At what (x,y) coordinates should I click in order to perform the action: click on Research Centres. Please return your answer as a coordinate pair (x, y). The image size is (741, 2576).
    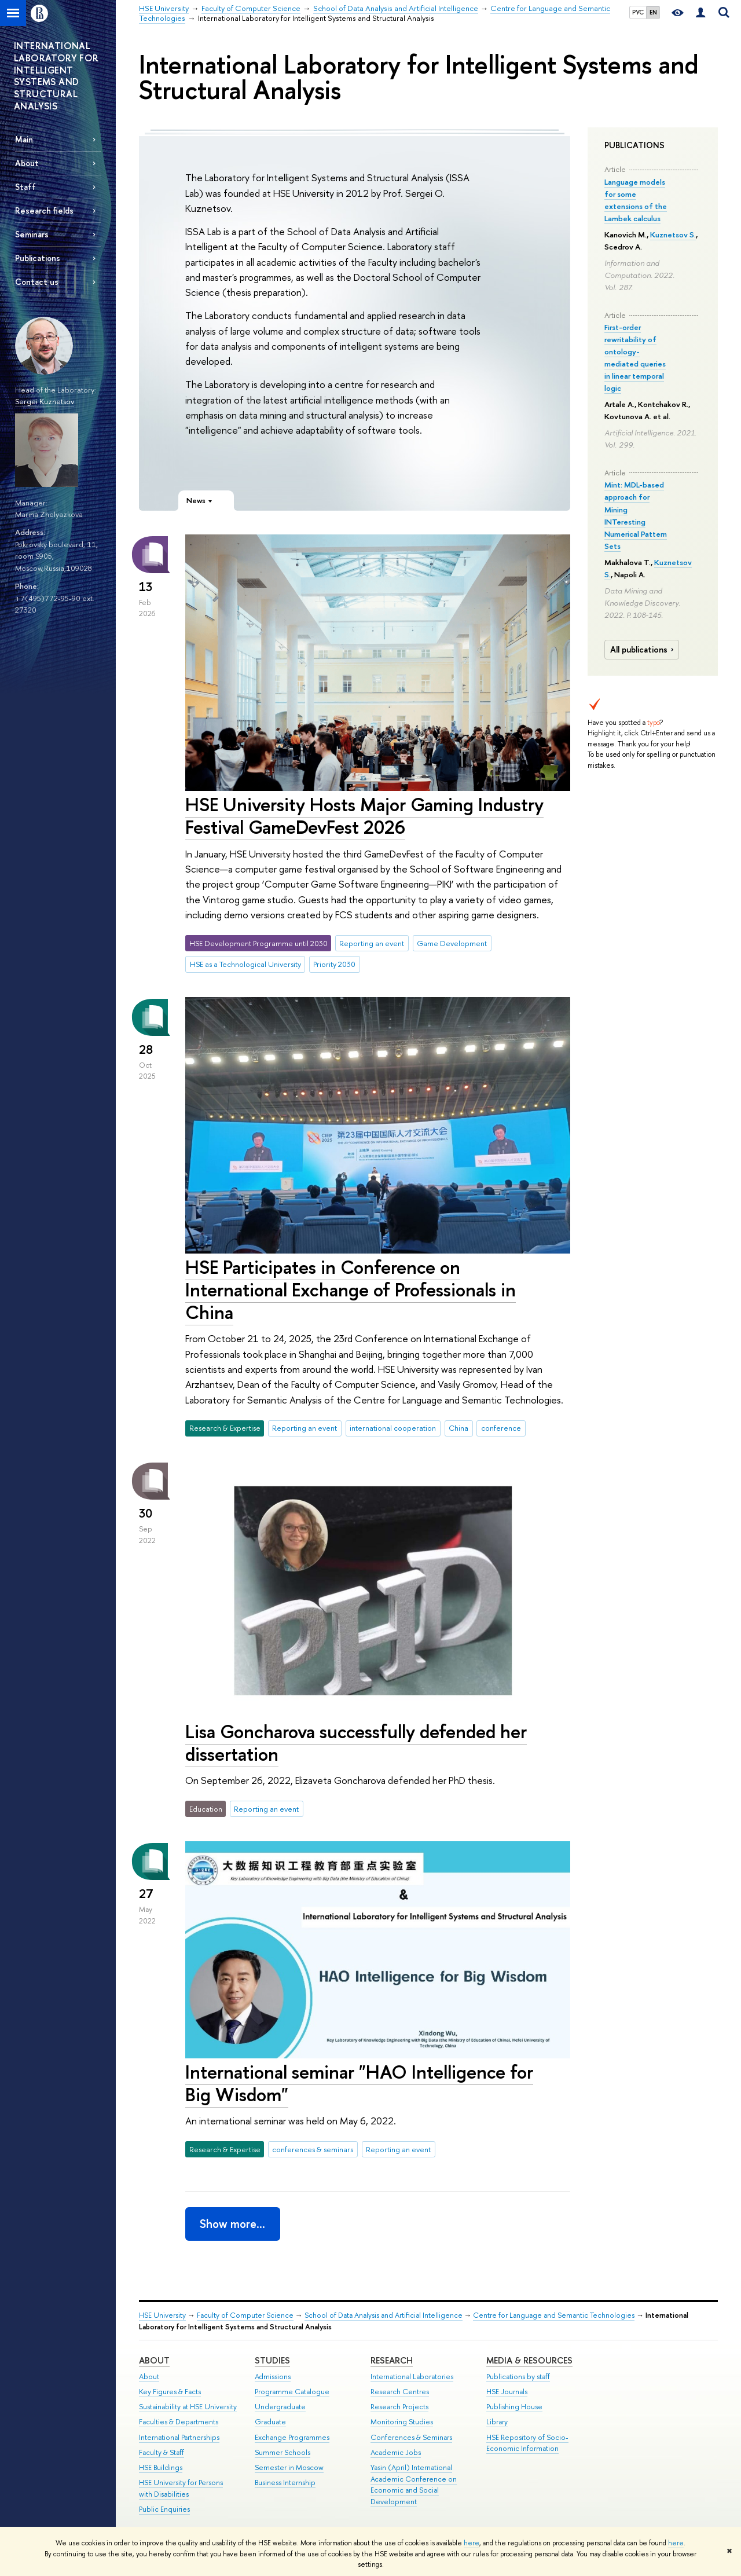
    Looking at the image, I should click on (399, 2392).